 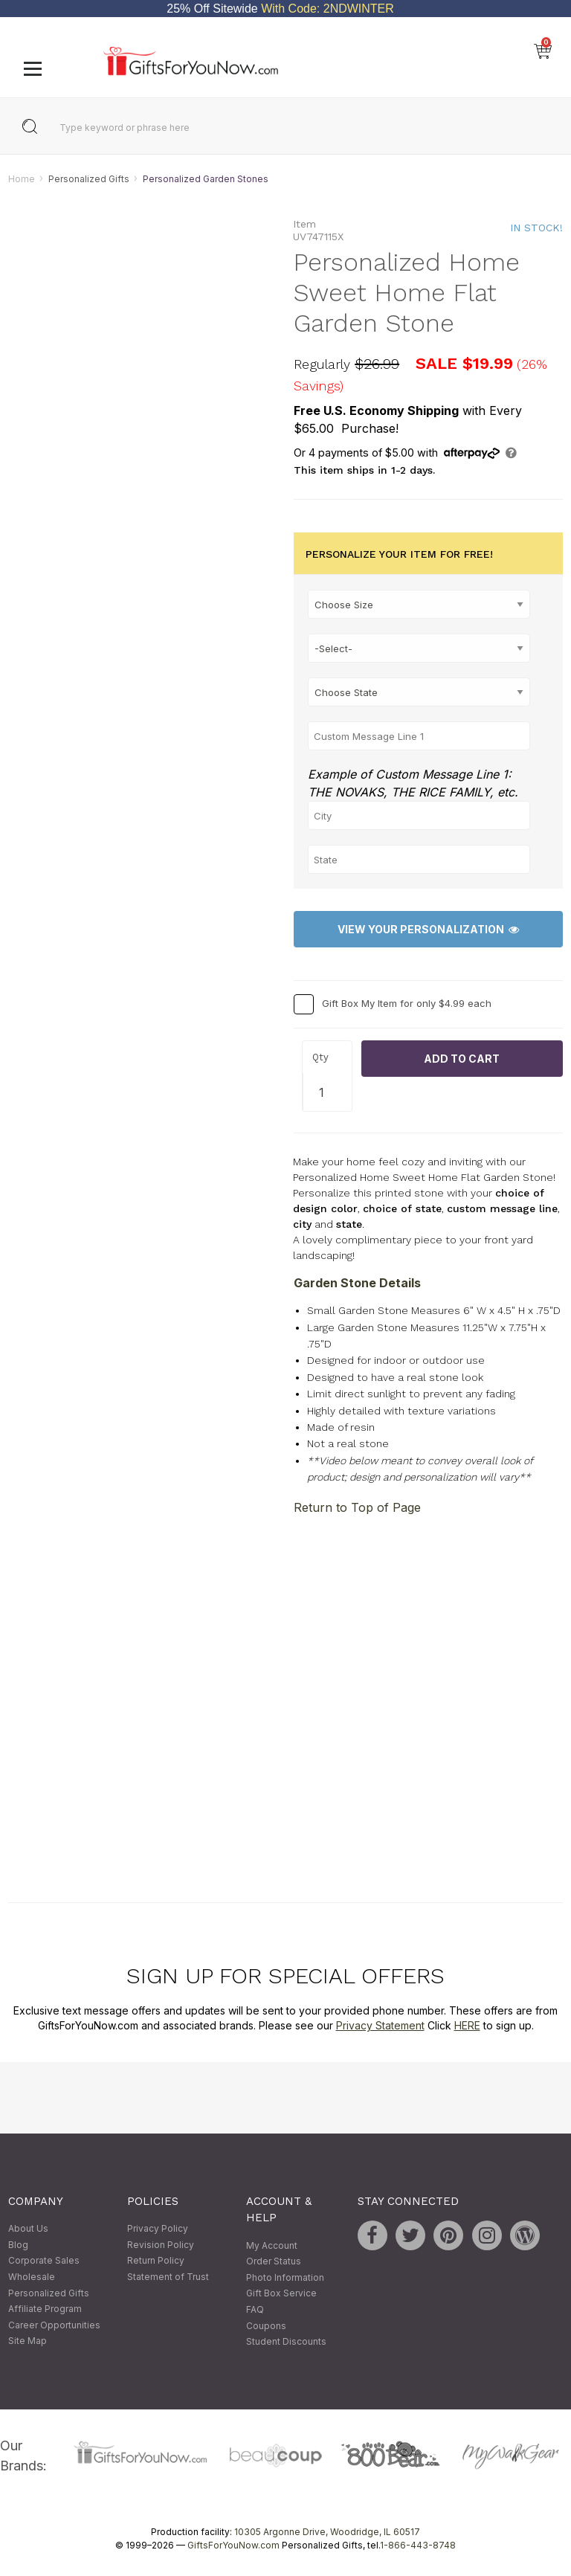 I want to click on Privacy Policy, so click(x=157, y=2229).